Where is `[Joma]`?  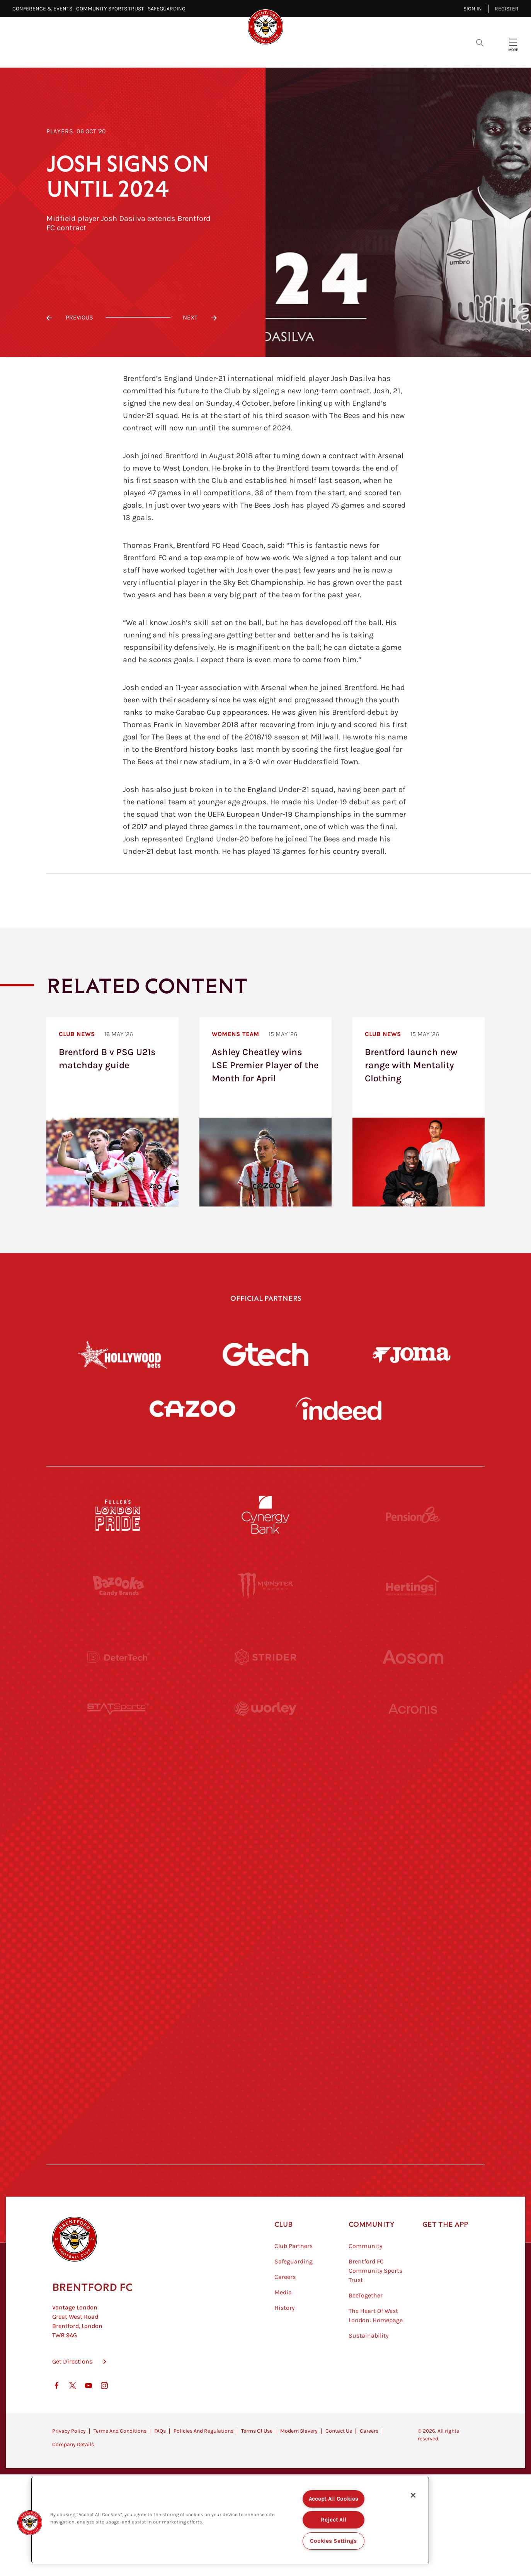
[Joma] is located at coordinates (412, 1354).